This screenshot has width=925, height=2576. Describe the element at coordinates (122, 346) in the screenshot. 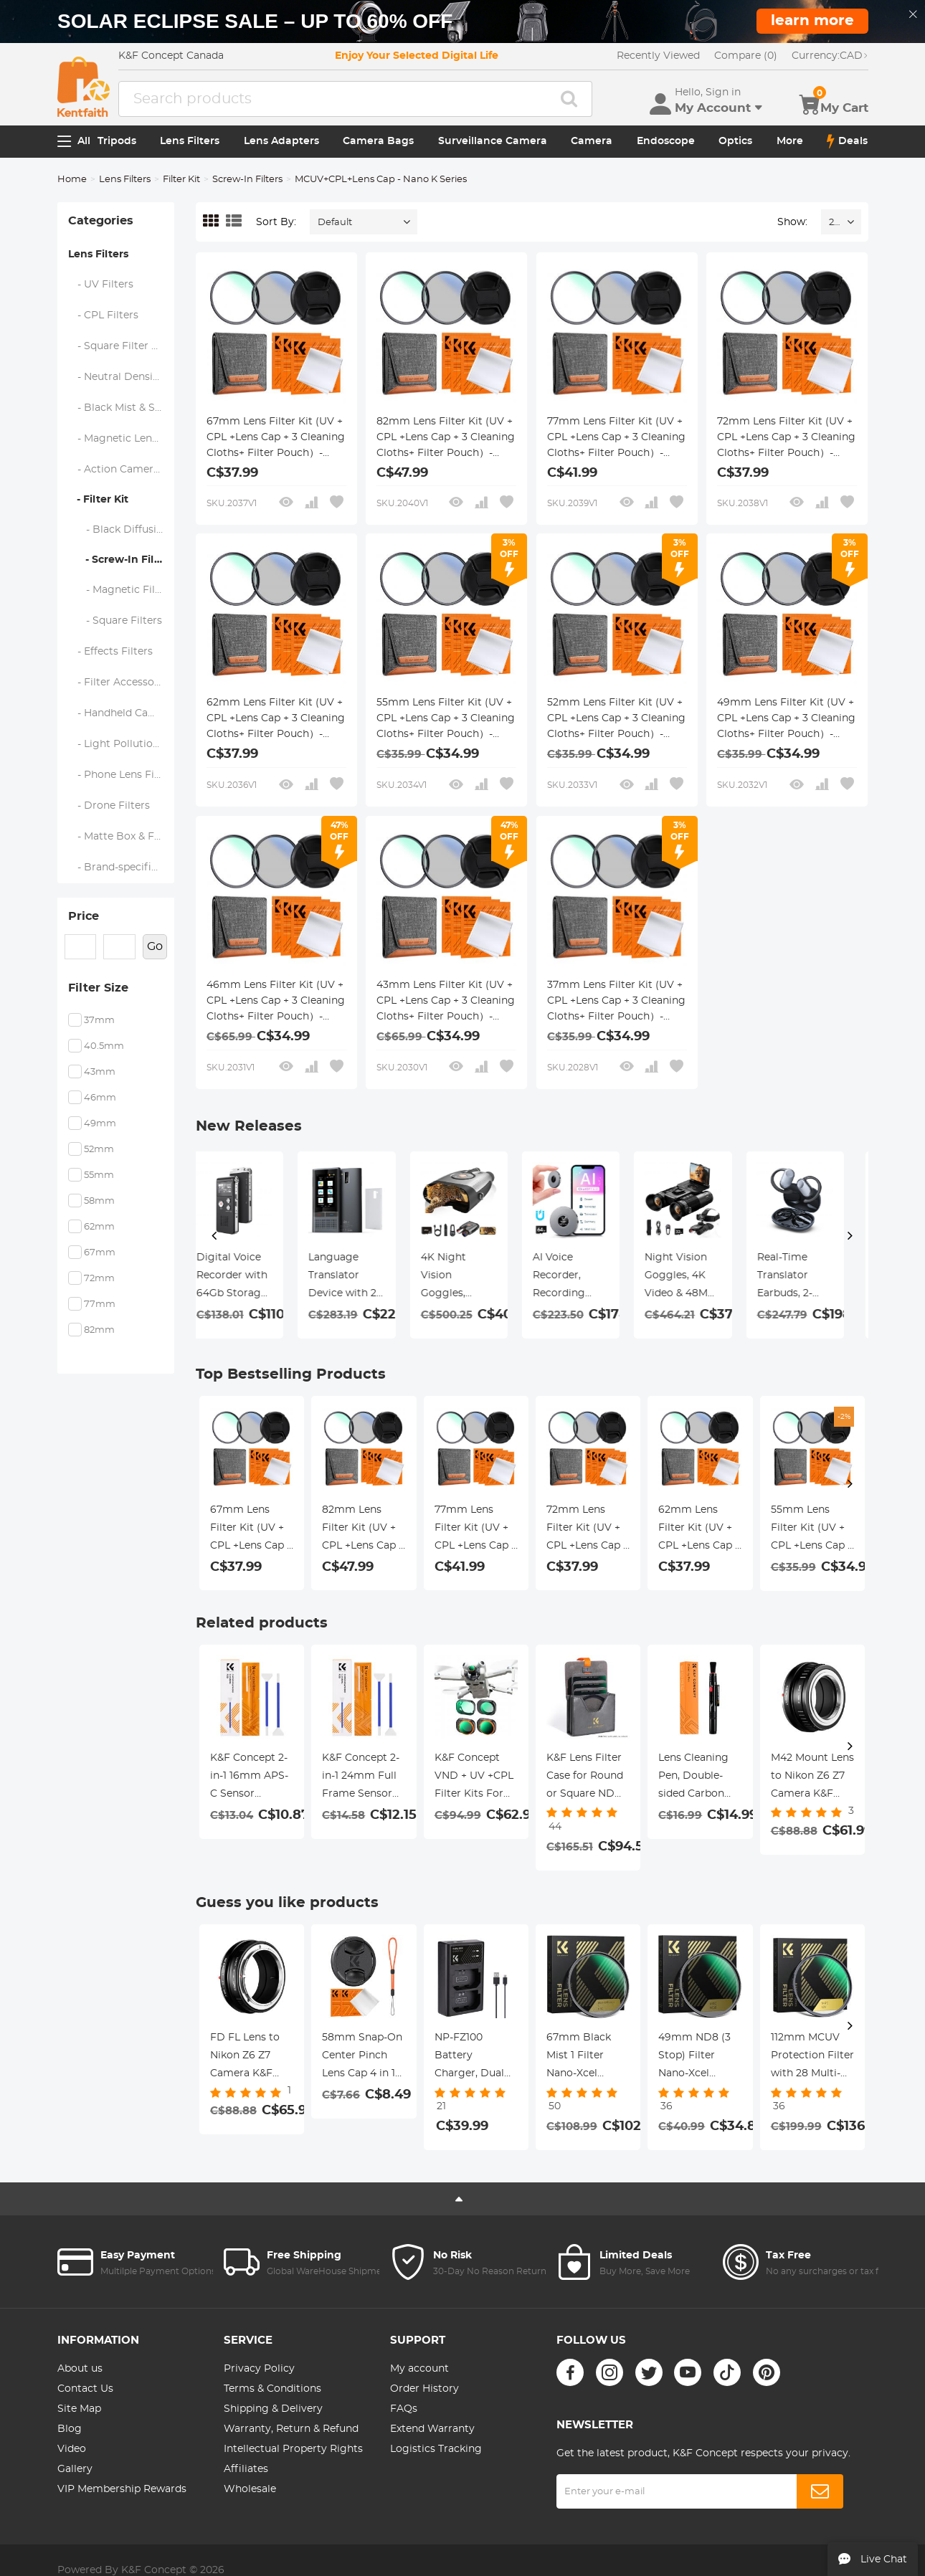

I see `- Square Filter System` at that location.